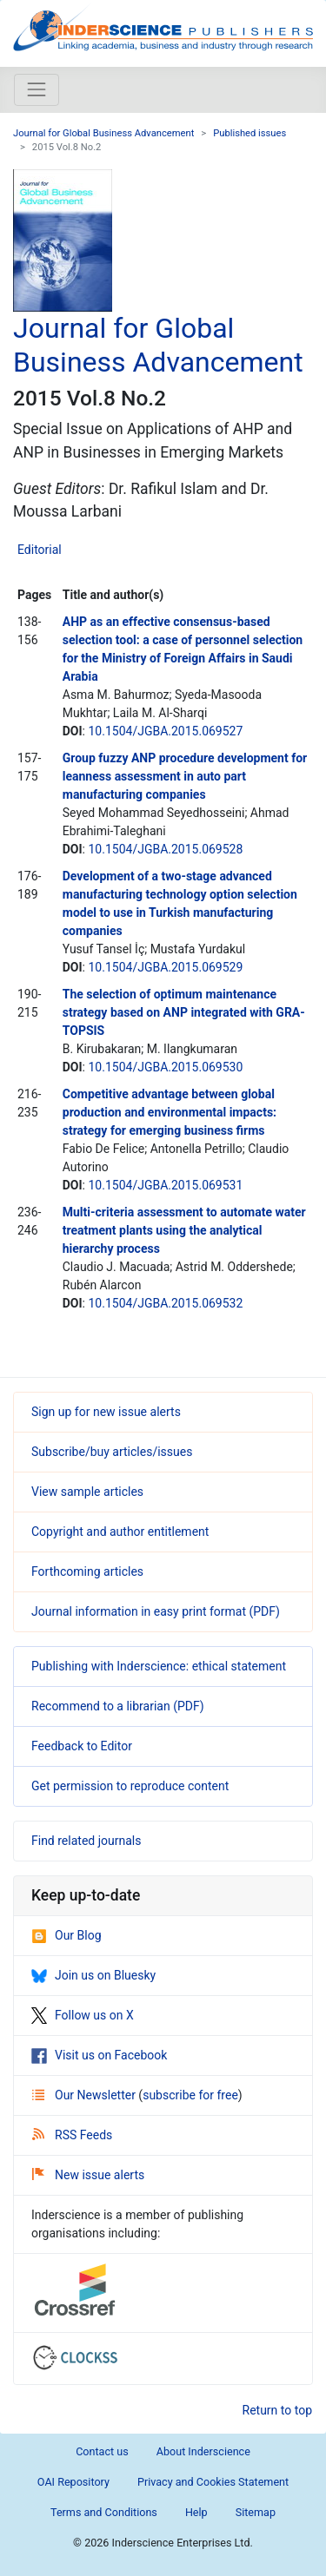 Image resolution: width=326 pixels, height=2576 pixels. Describe the element at coordinates (36, 89) in the screenshot. I see `[Toggle navigation]` at that location.